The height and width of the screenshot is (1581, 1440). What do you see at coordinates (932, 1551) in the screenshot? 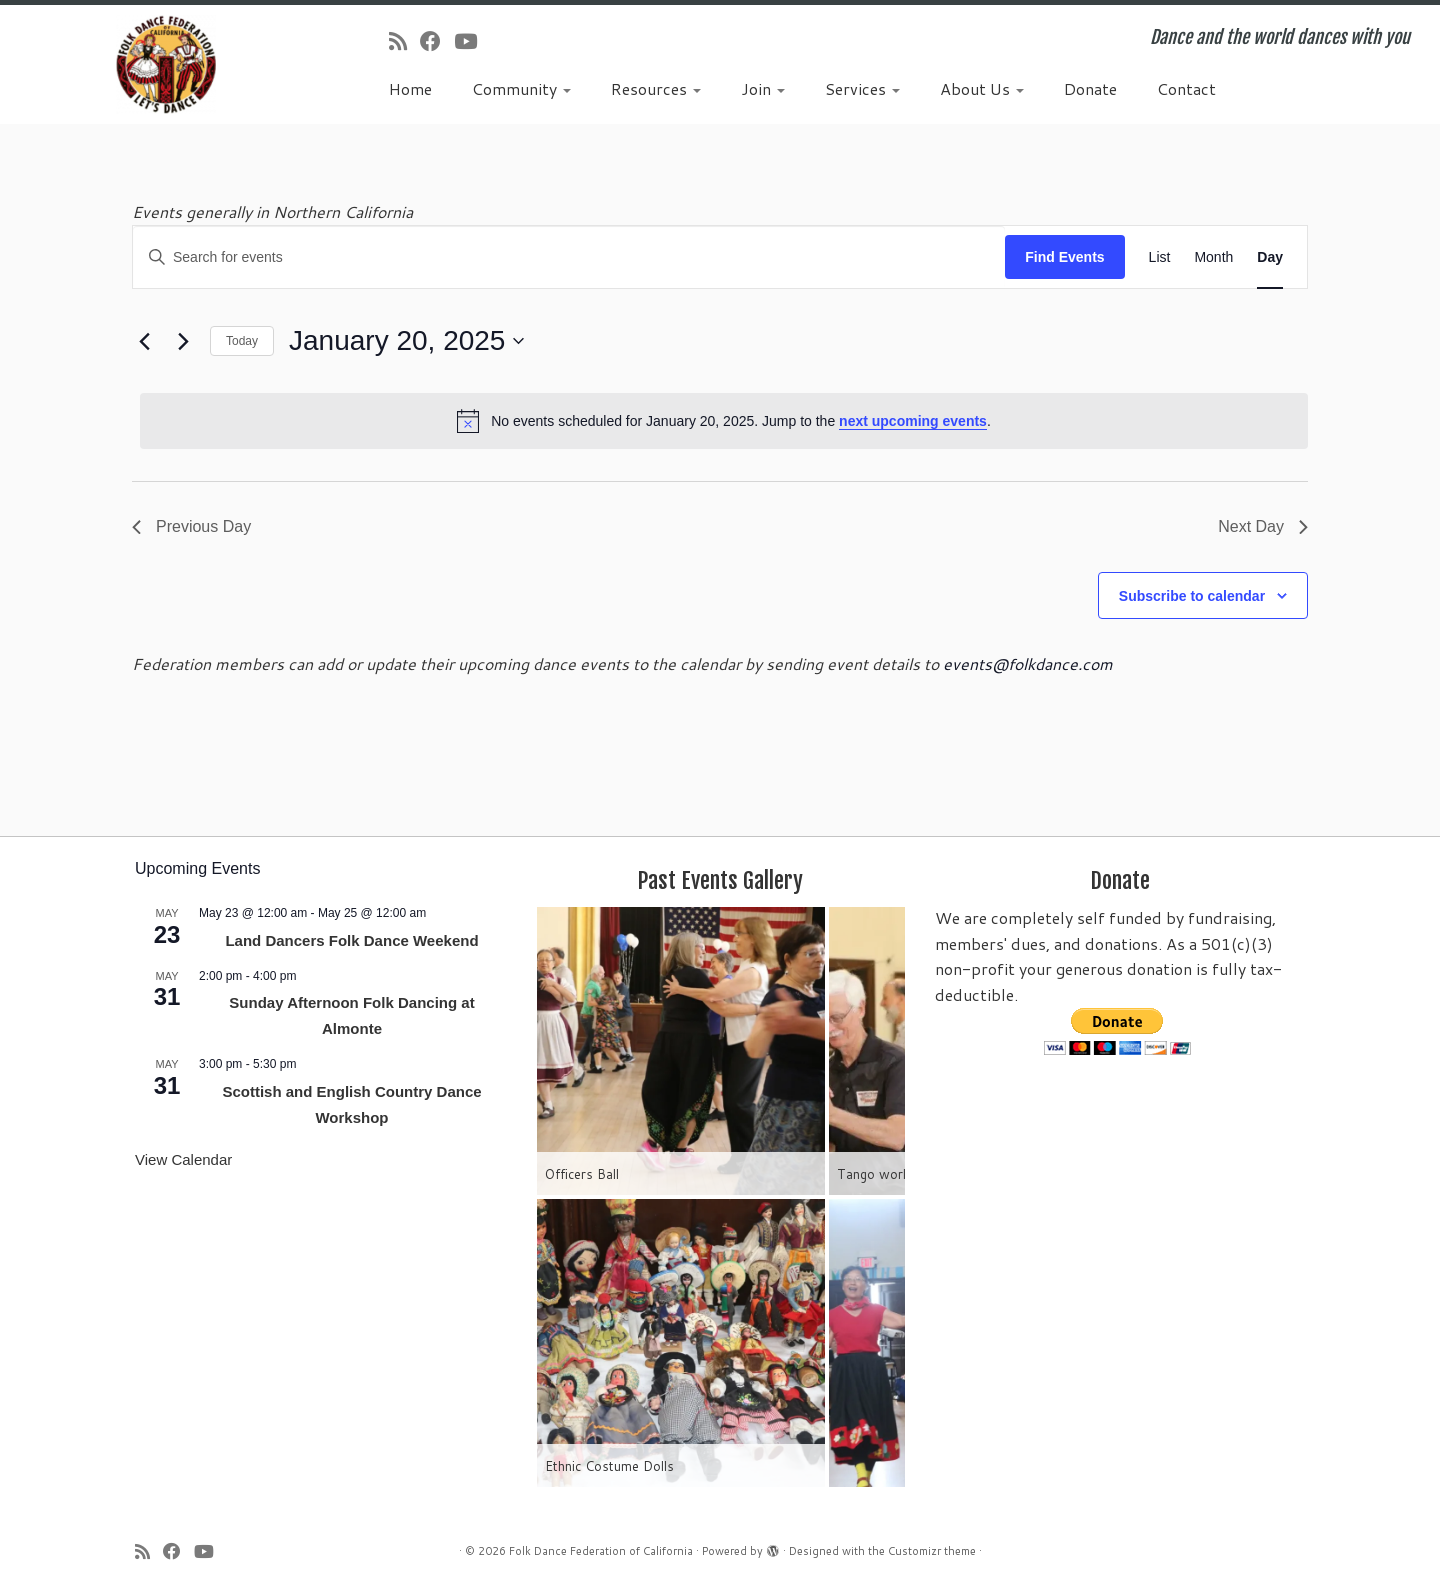
I see `Customizr theme` at bounding box center [932, 1551].